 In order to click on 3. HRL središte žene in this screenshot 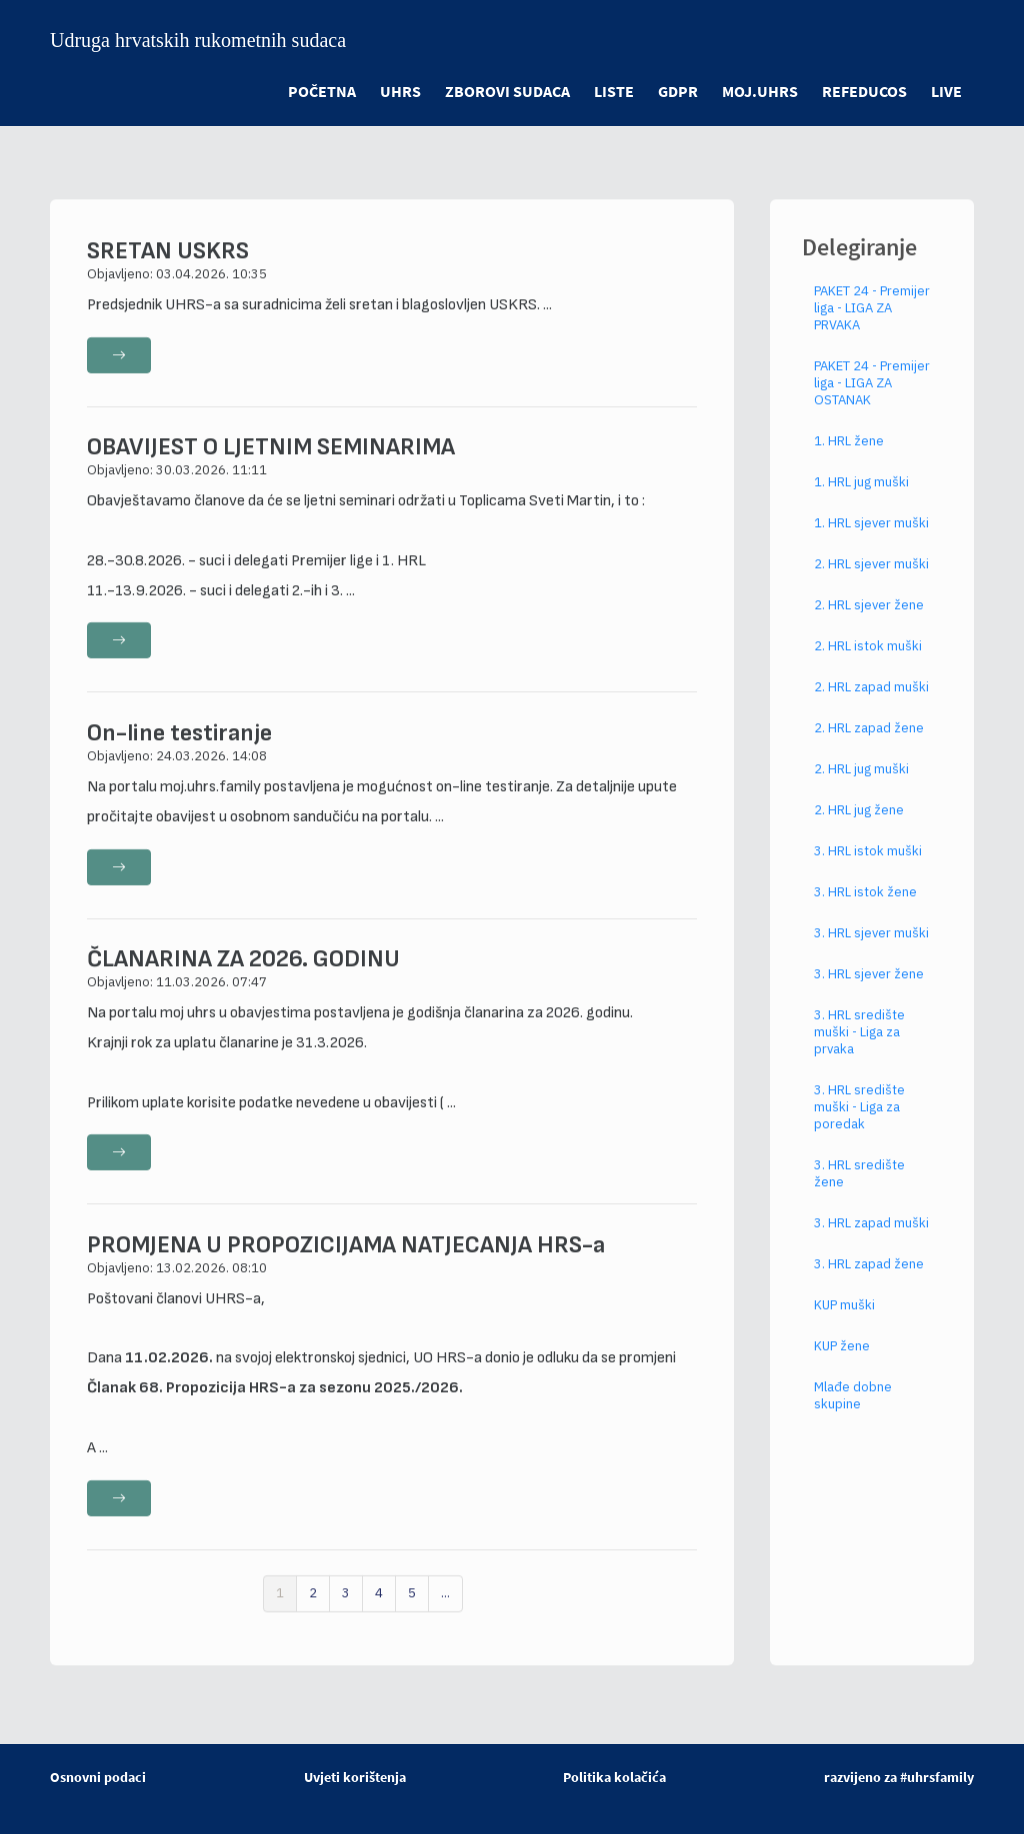, I will do `click(859, 1191)`.